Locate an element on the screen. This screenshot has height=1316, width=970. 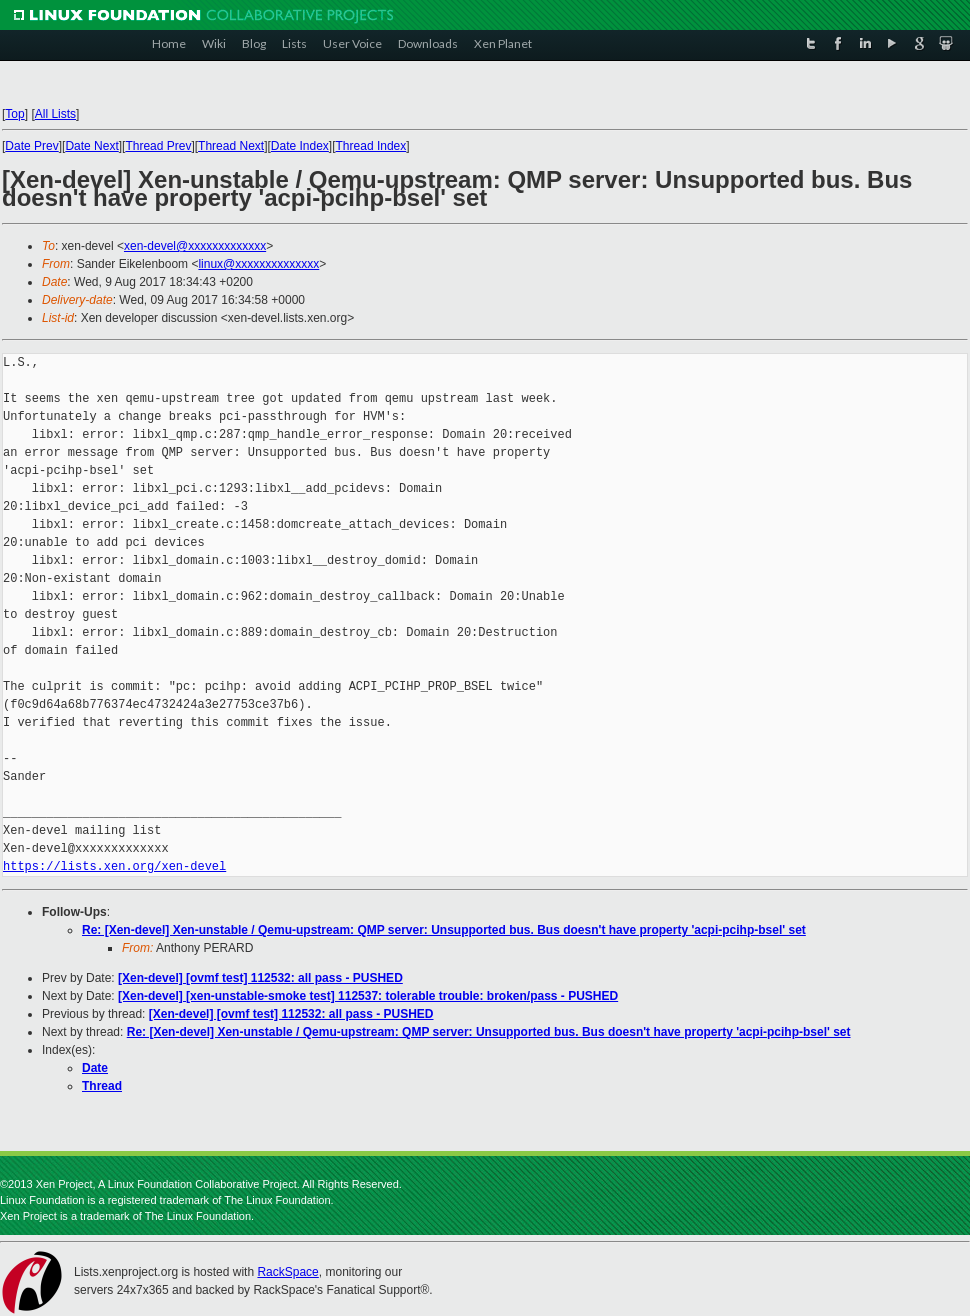
RackSpace is located at coordinates (287, 1272).